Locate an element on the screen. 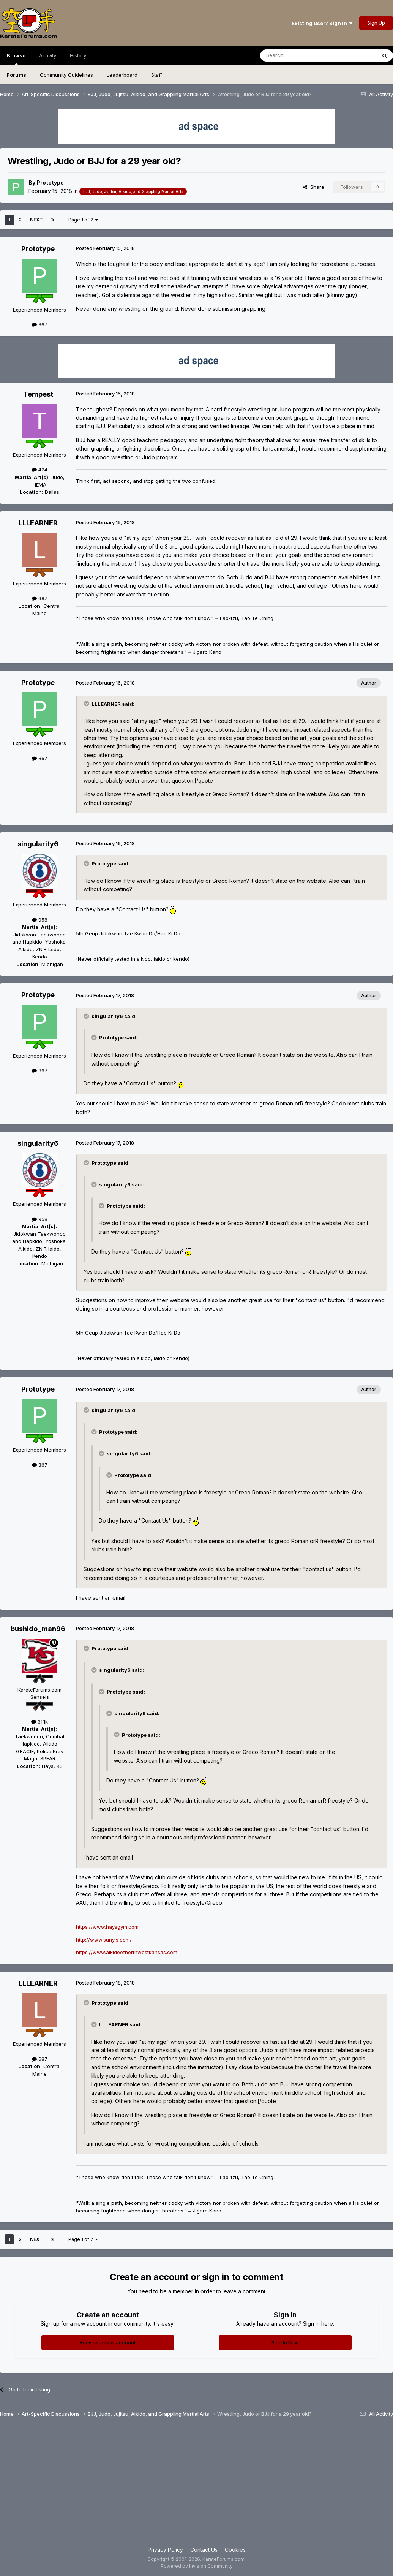 The image size is (393, 2576). Forums is located at coordinates (16, 75).